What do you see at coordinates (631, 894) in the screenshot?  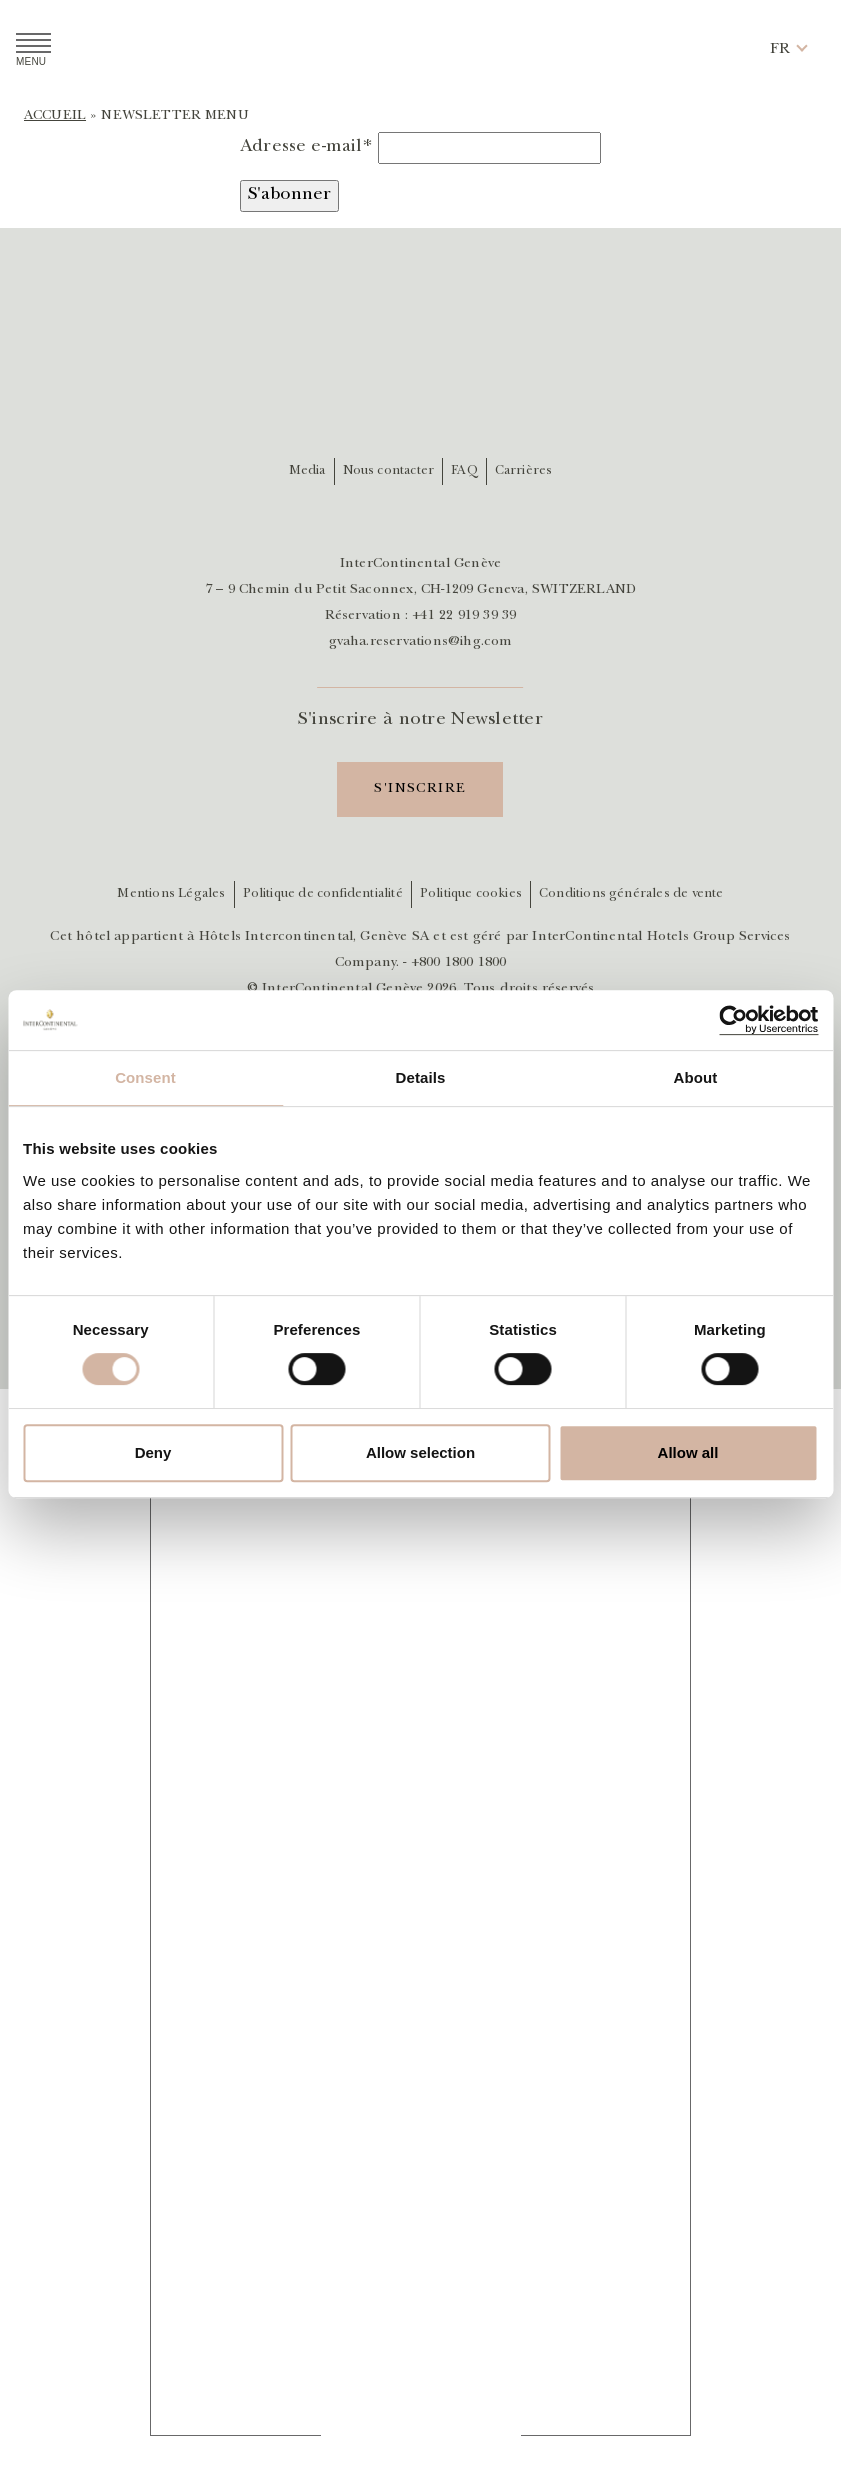 I see `Conditions générales de vente` at bounding box center [631, 894].